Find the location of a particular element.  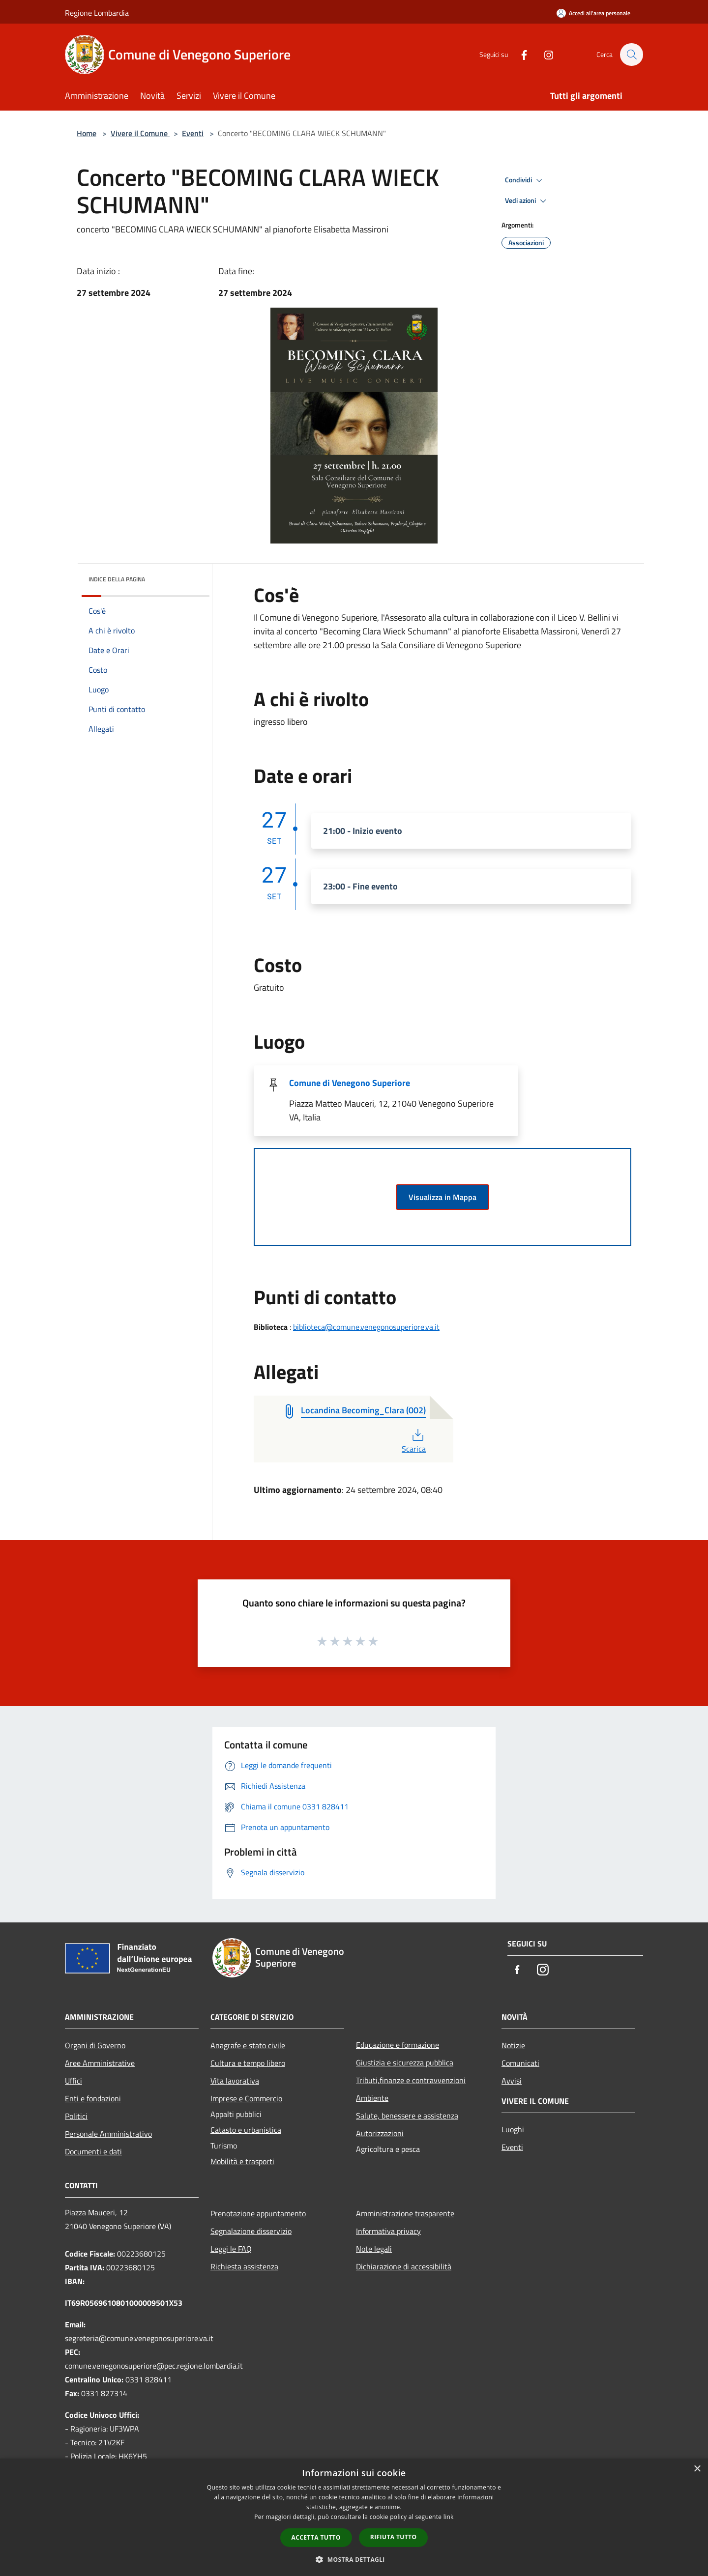

Ambiente is located at coordinates (372, 2098).